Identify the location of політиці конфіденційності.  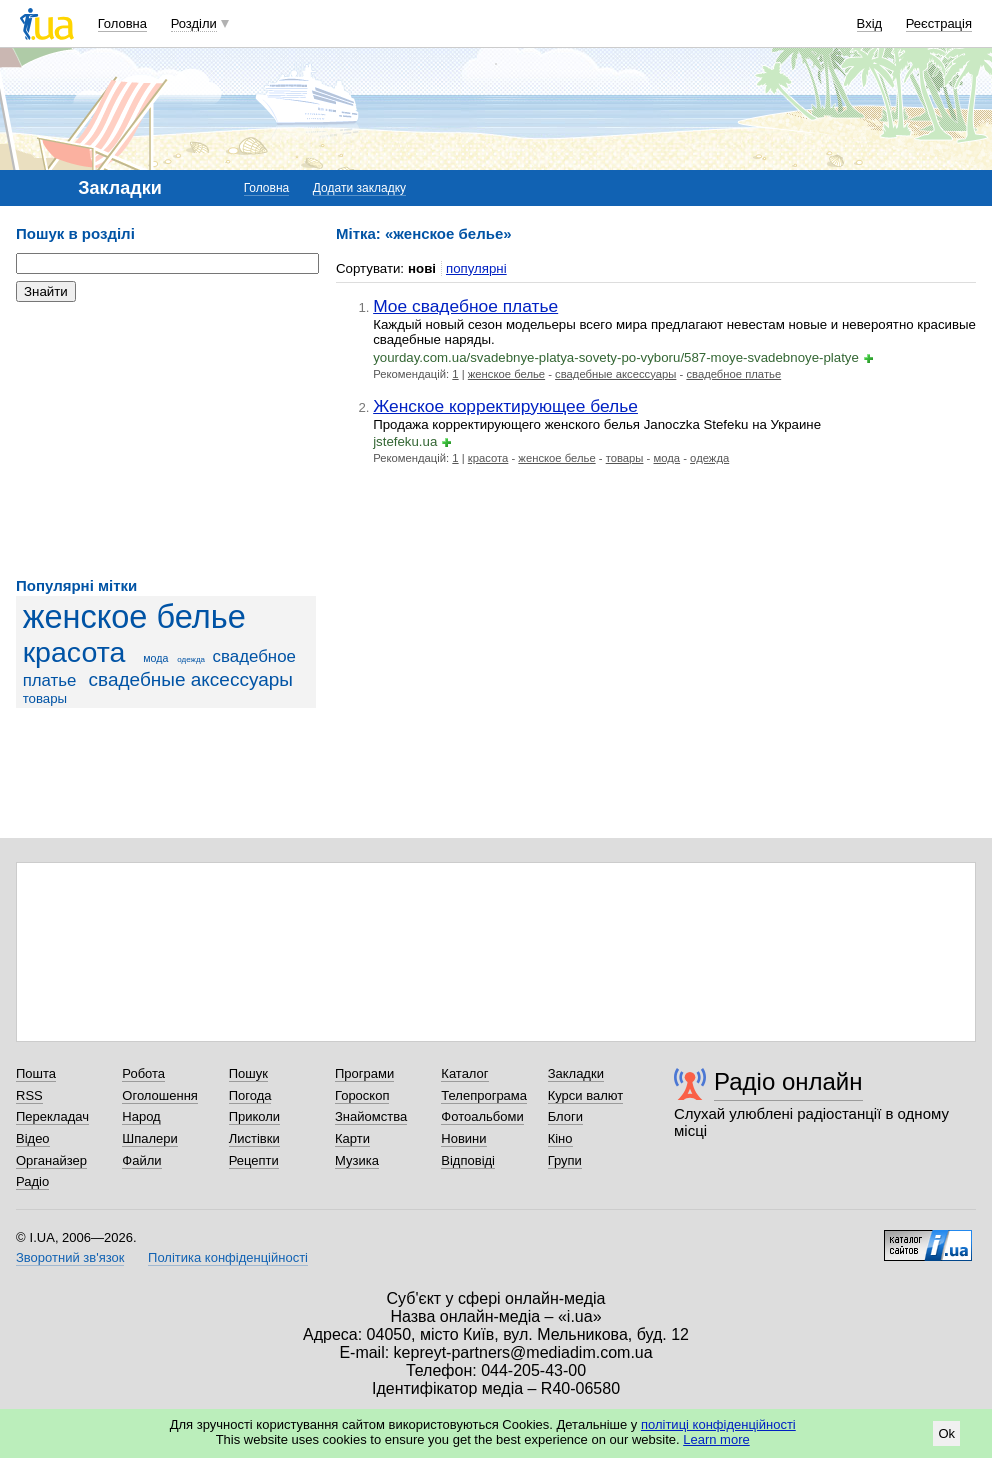
(718, 1424).